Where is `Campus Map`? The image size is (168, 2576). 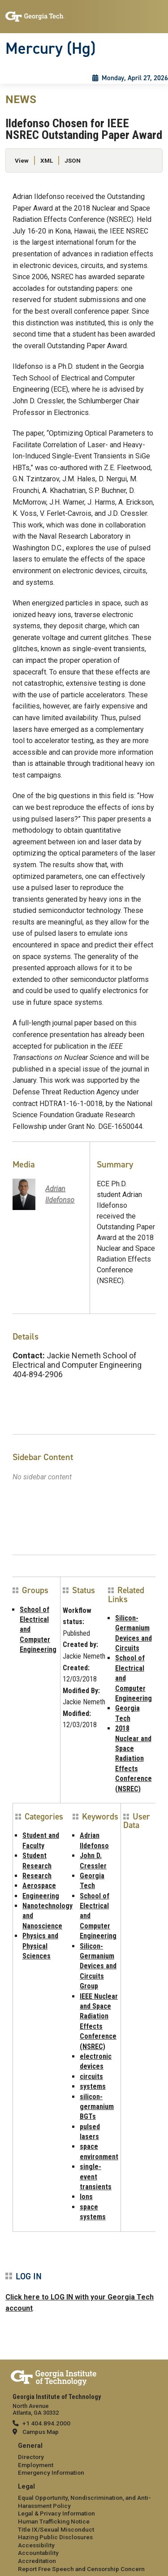
Campus Map is located at coordinates (40, 2431).